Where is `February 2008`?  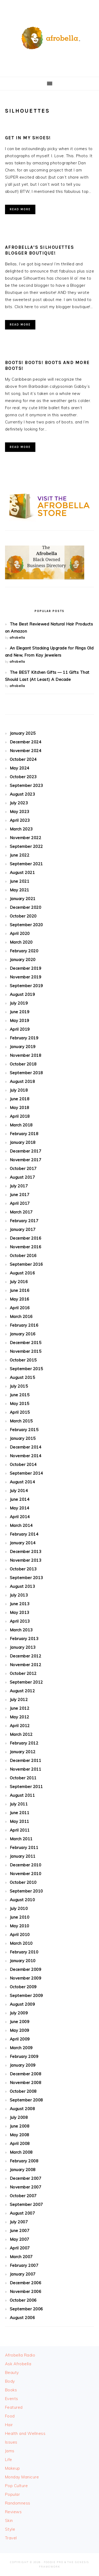
February 2008 is located at coordinates (24, 2160).